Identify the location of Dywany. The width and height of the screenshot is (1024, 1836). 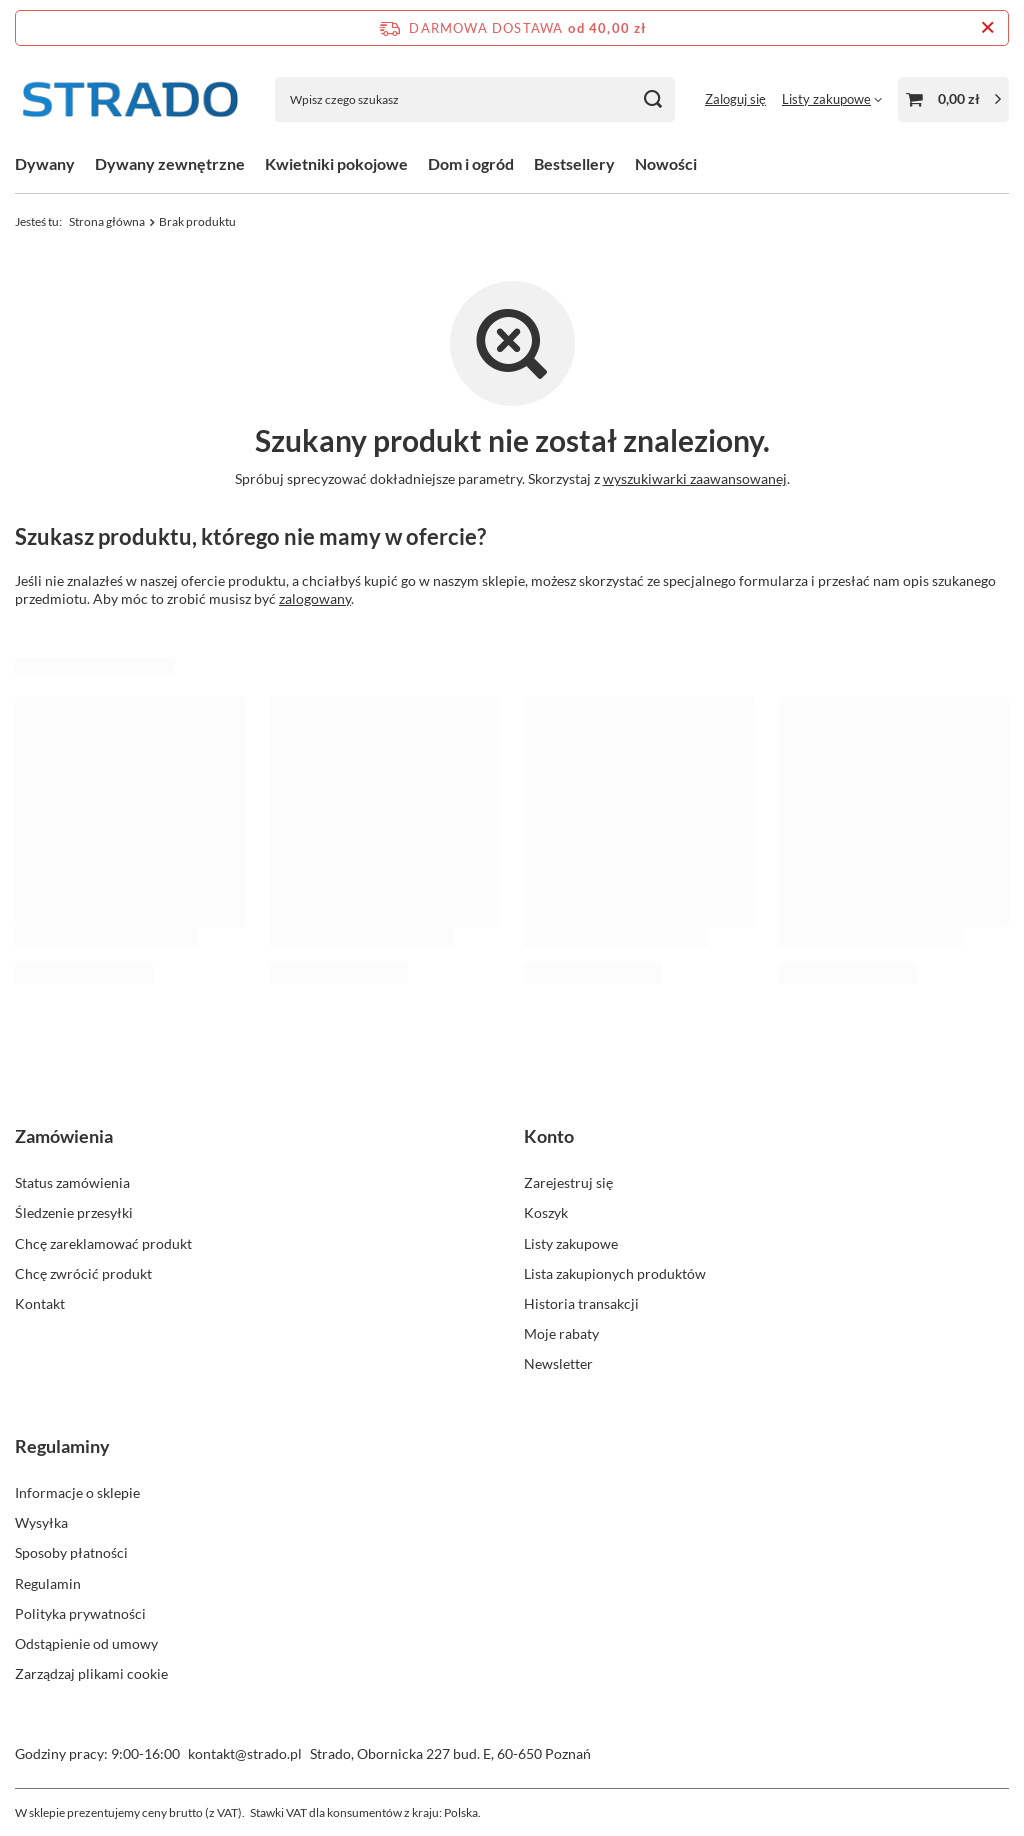
(45, 163).